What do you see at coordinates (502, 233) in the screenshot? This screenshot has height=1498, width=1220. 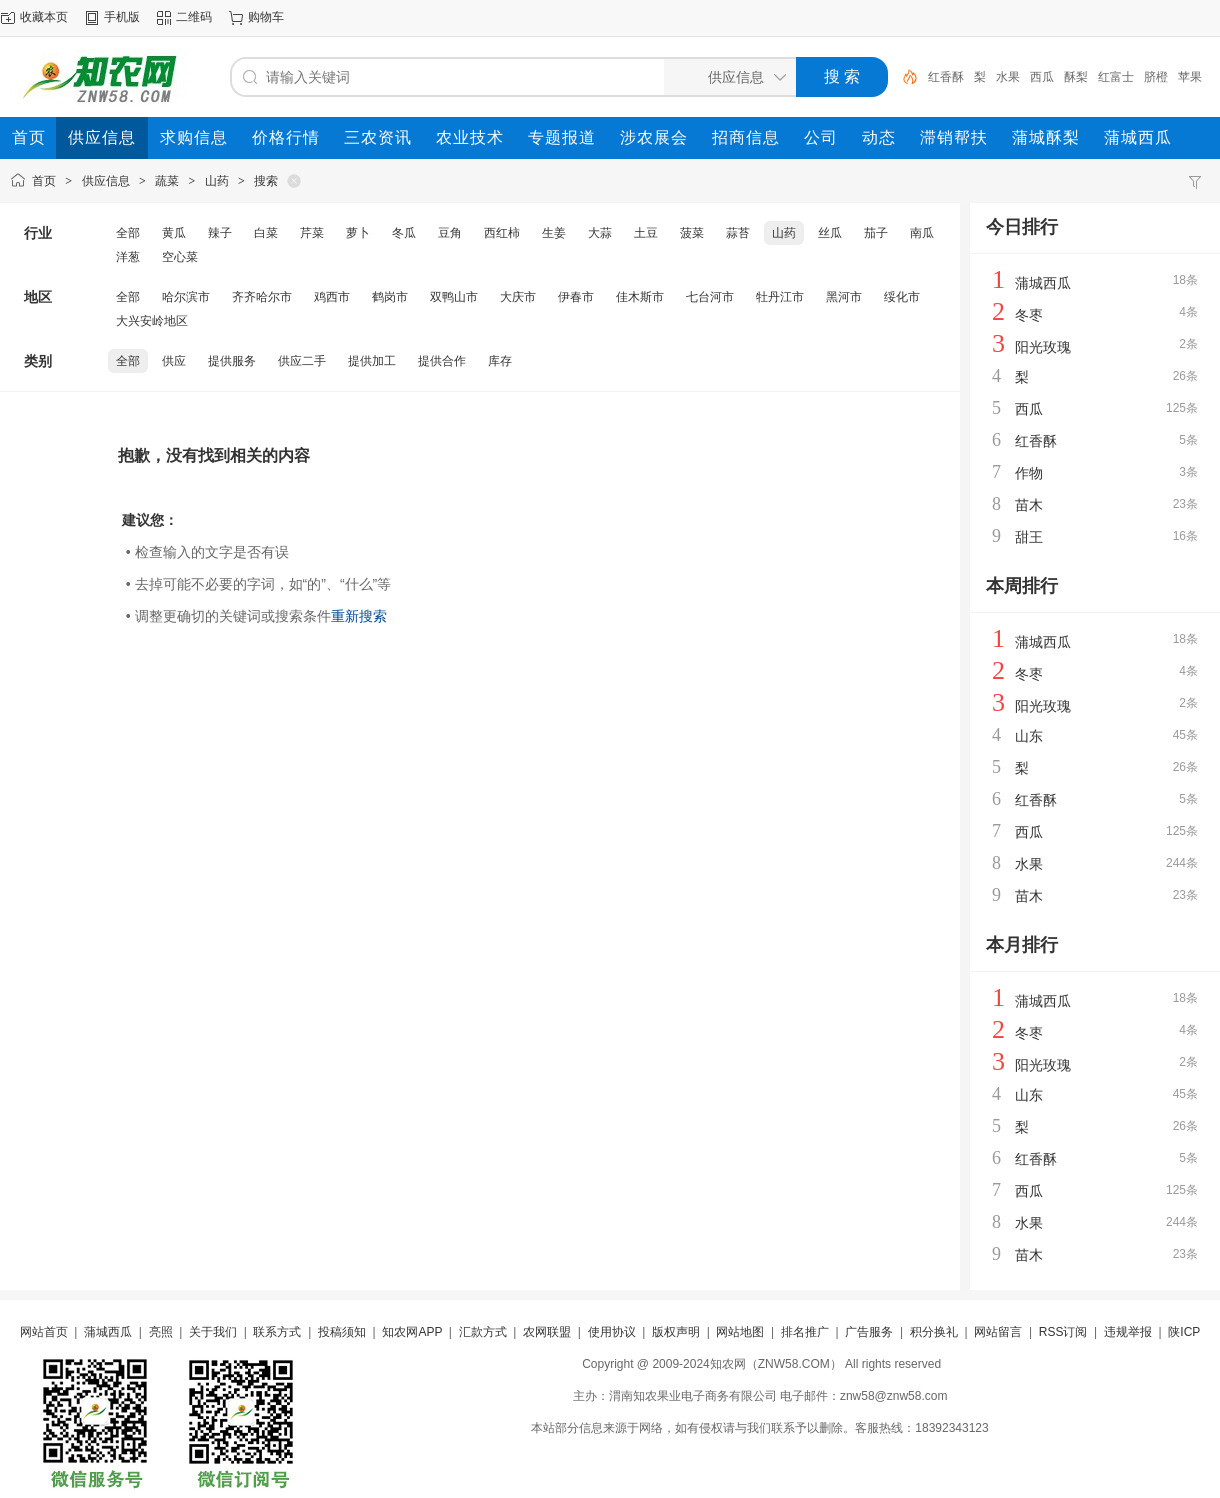 I see `西红柿` at bounding box center [502, 233].